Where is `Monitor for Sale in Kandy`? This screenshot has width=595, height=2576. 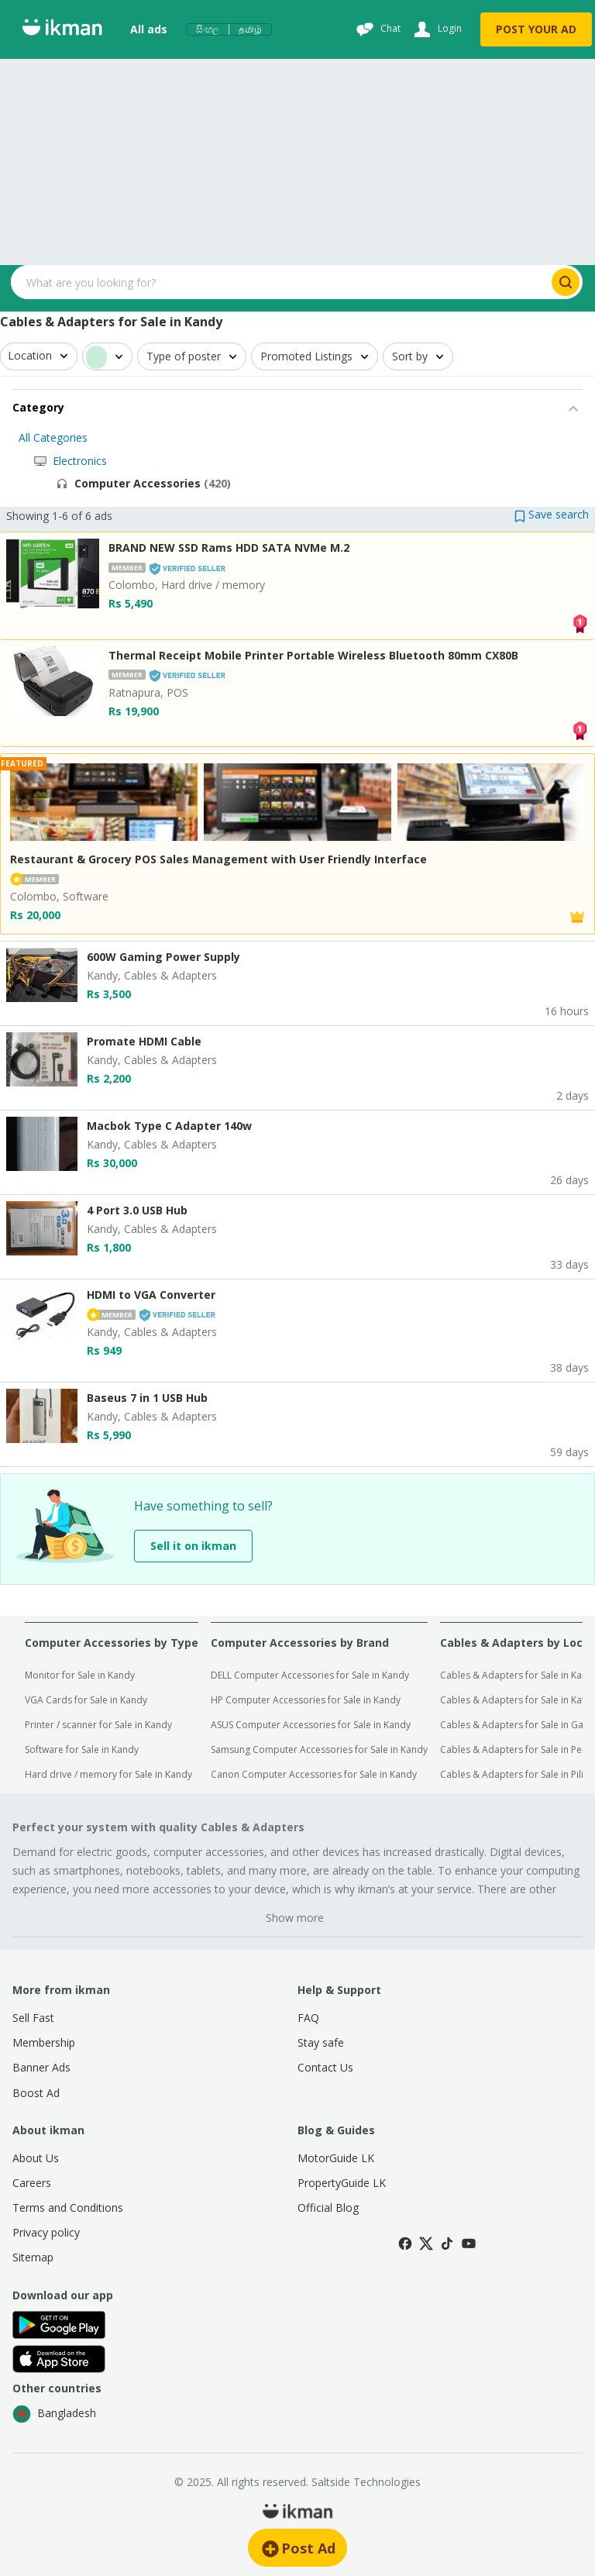 Monitor for Sale in Kandy is located at coordinates (80, 1675).